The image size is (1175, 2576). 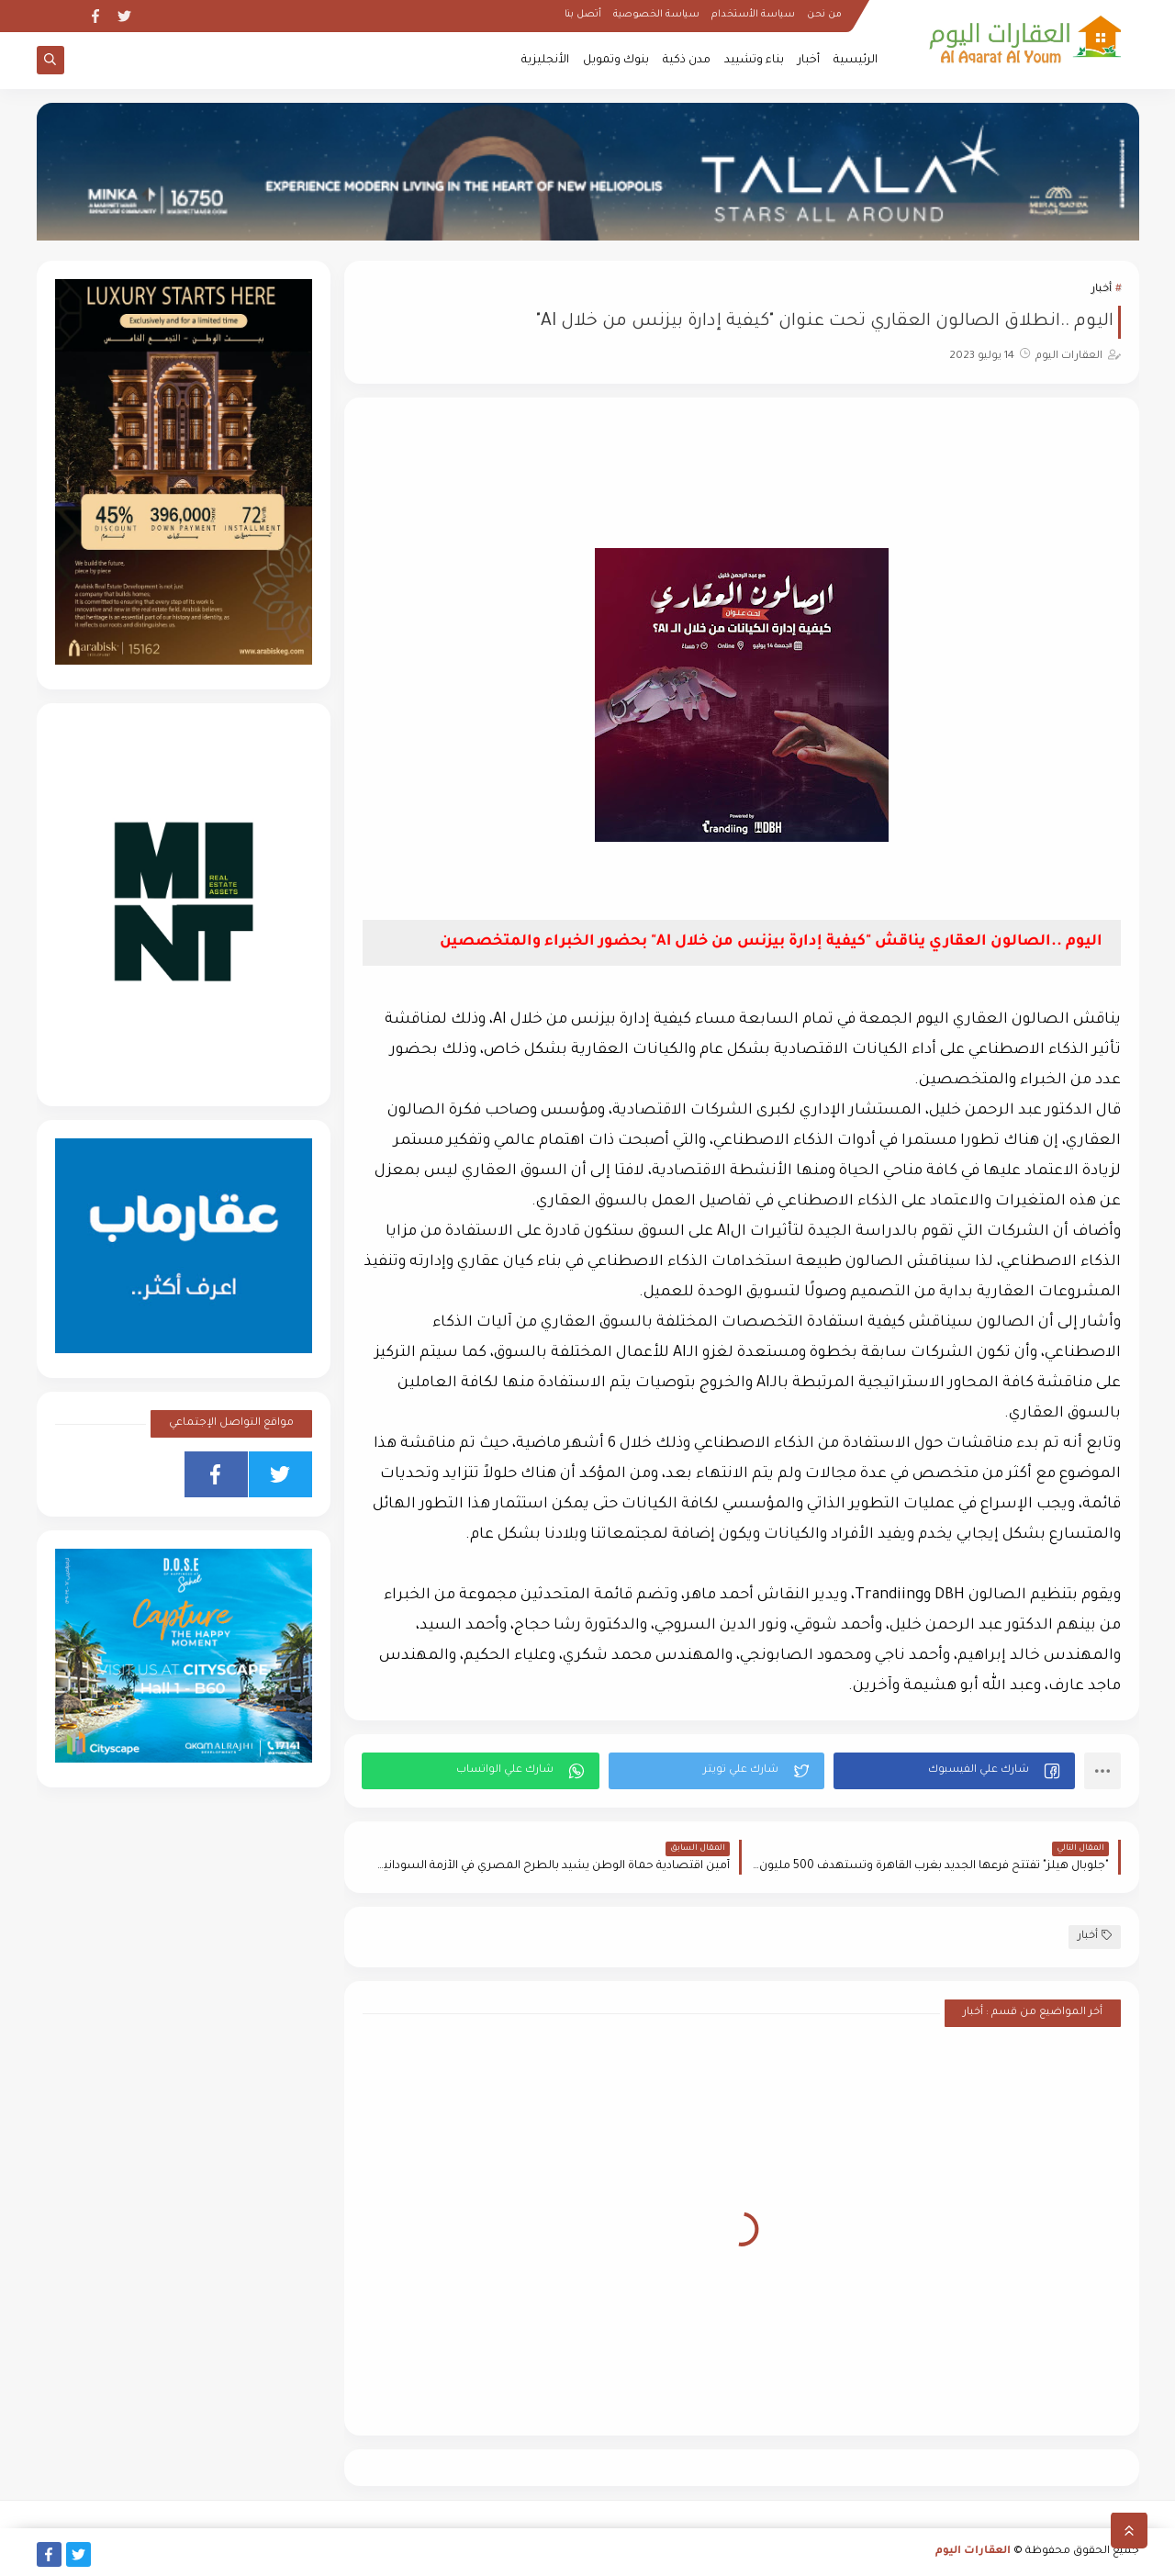 What do you see at coordinates (687, 60) in the screenshot?
I see `مدن ذكية` at bounding box center [687, 60].